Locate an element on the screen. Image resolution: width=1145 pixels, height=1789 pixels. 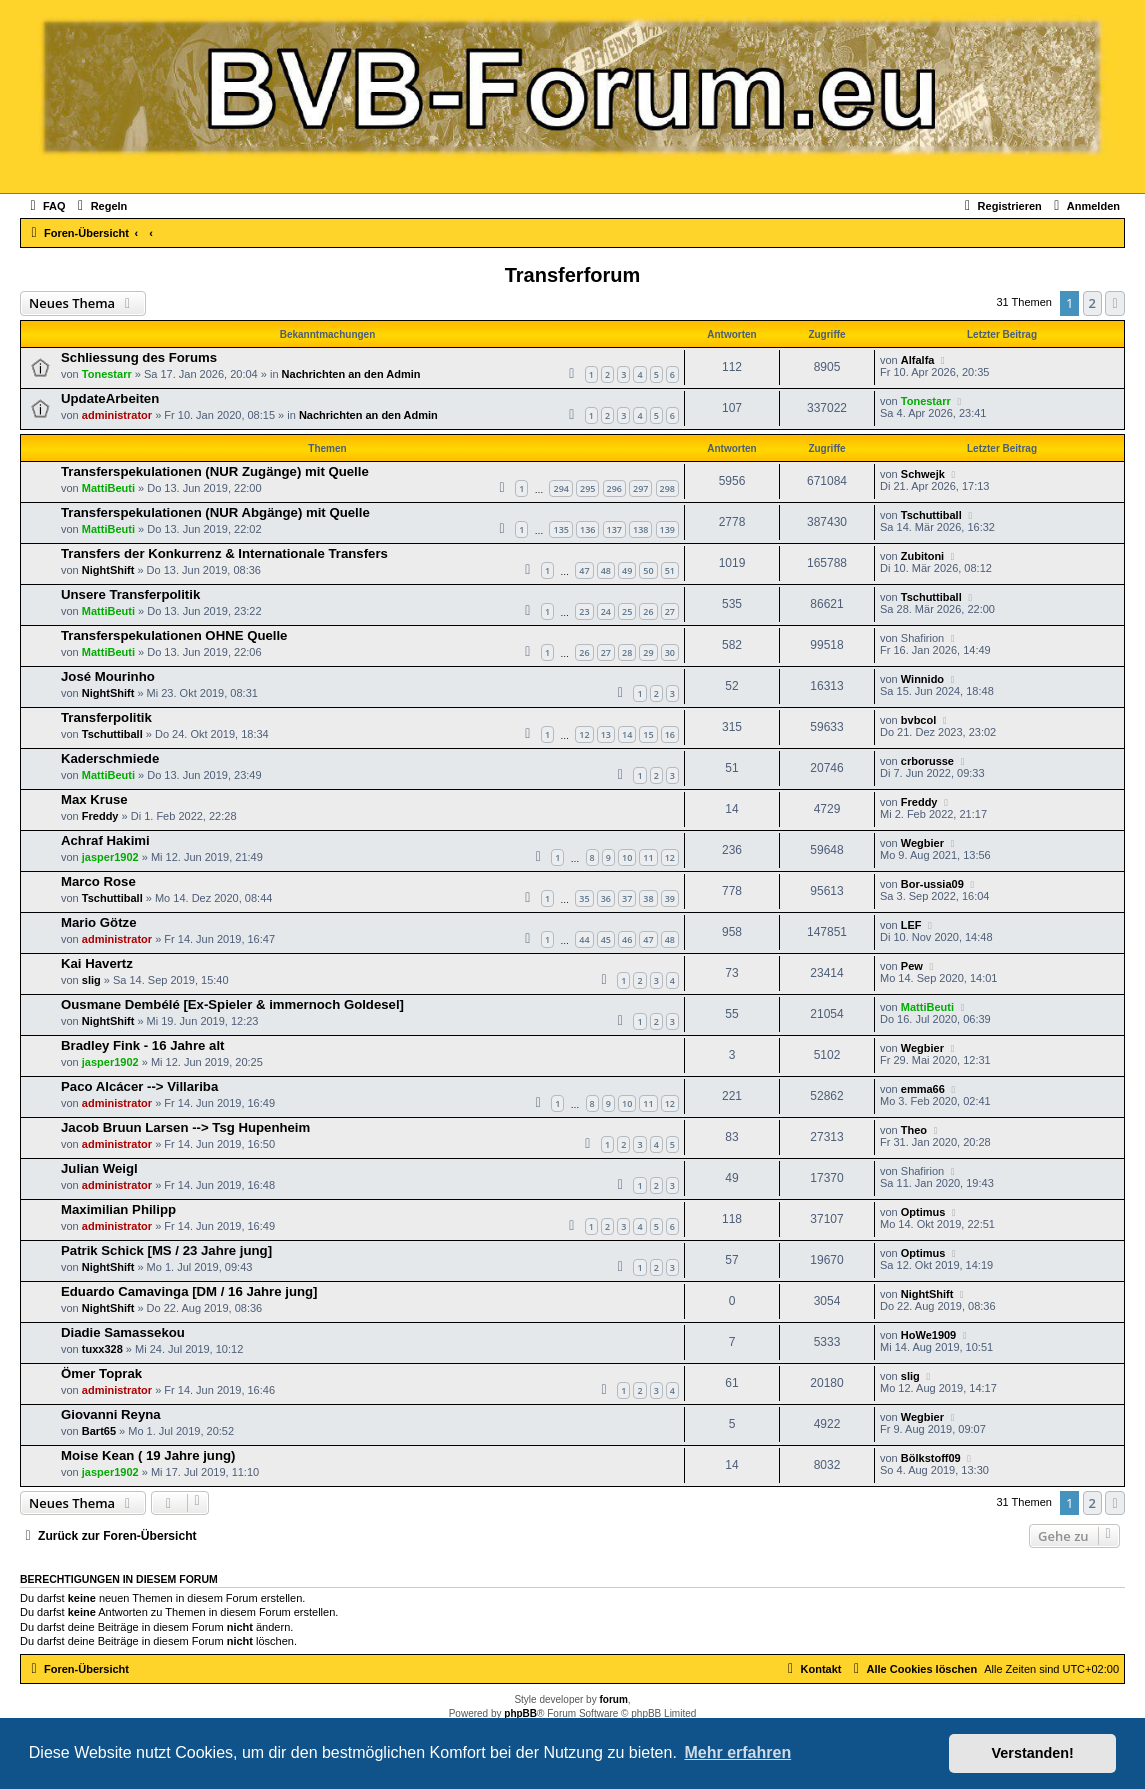
26 is located at coordinates (648, 611).